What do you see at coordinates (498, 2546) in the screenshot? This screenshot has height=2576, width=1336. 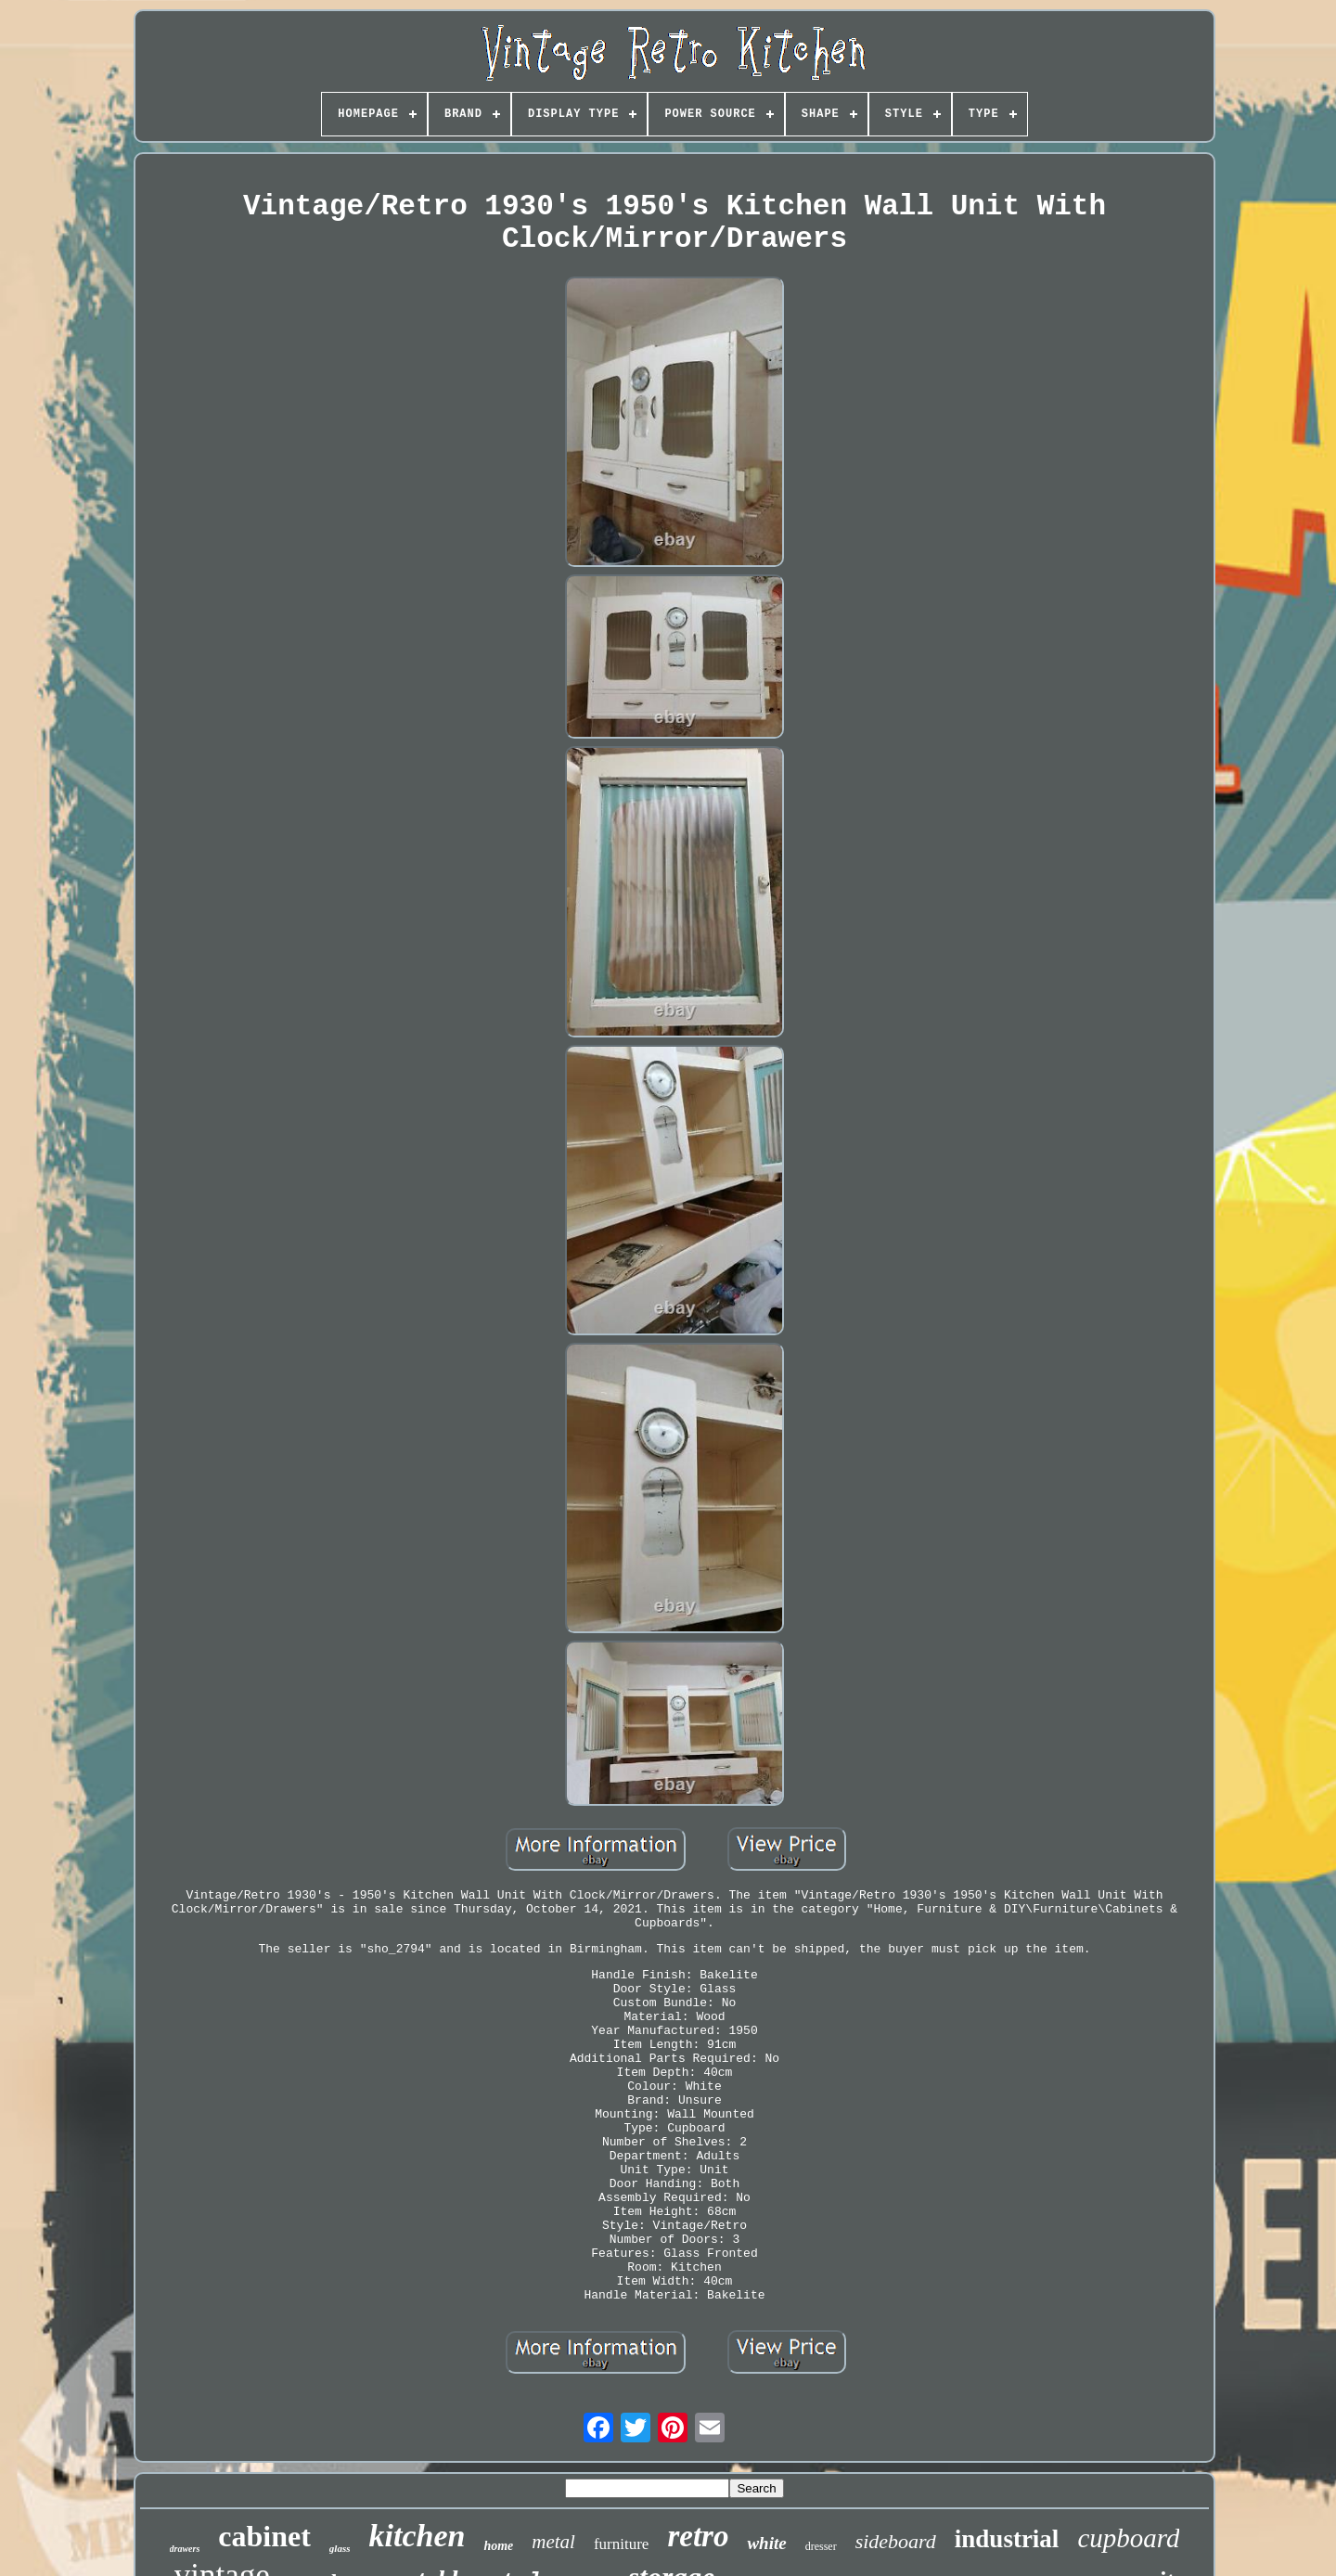 I see `home` at bounding box center [498, 2546].